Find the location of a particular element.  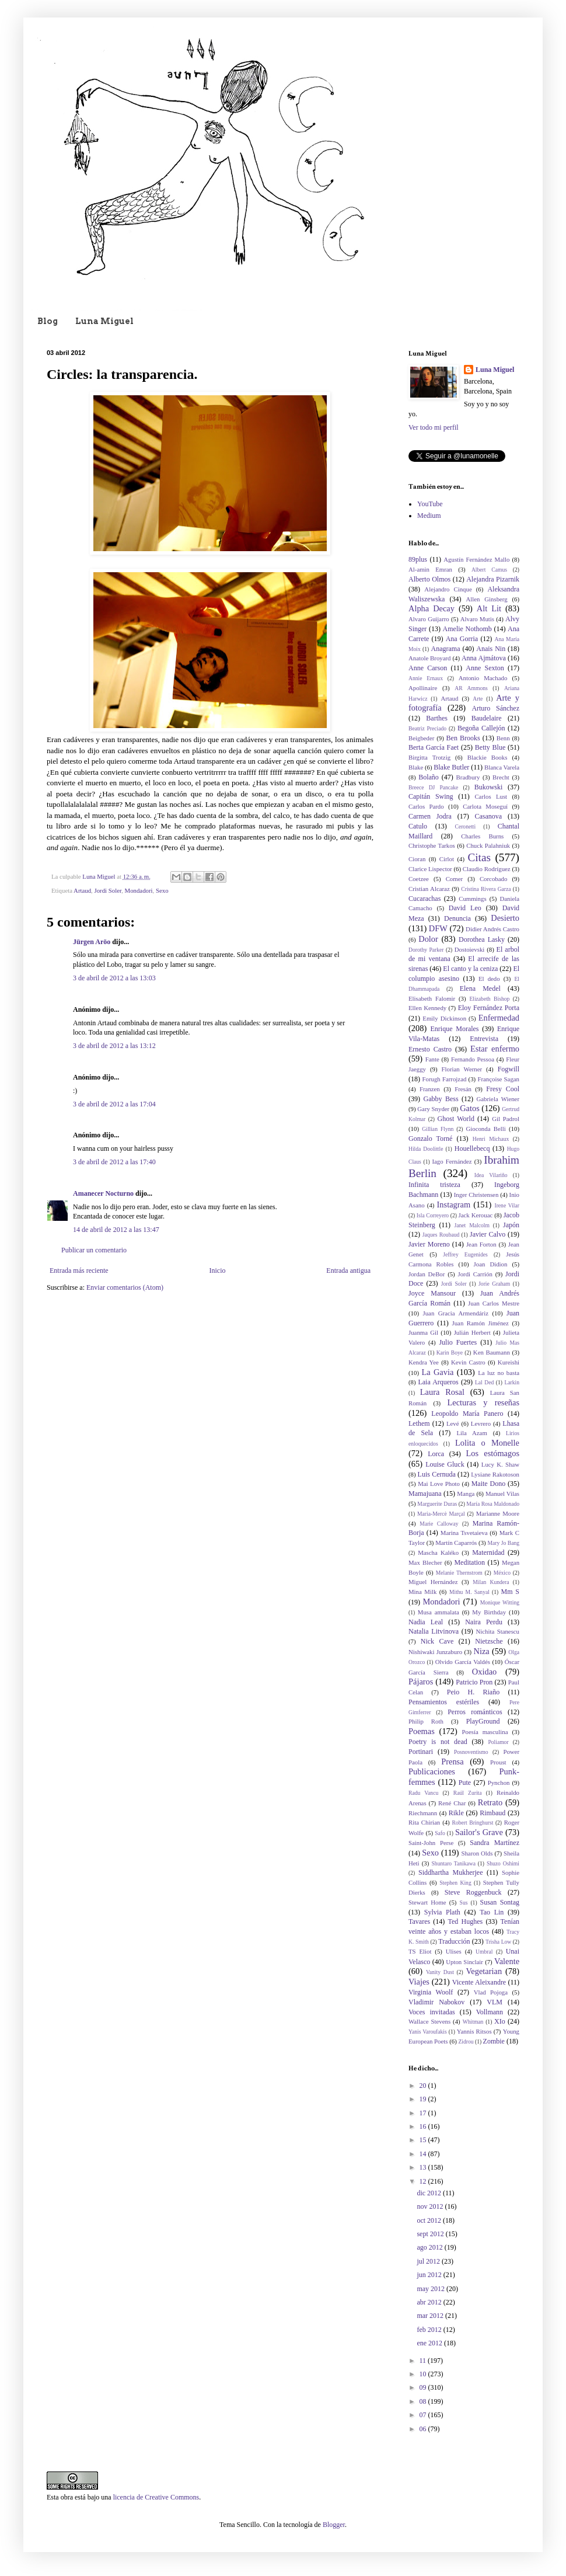

Amanecer Nocturno is located at coordinates (103, 1193).